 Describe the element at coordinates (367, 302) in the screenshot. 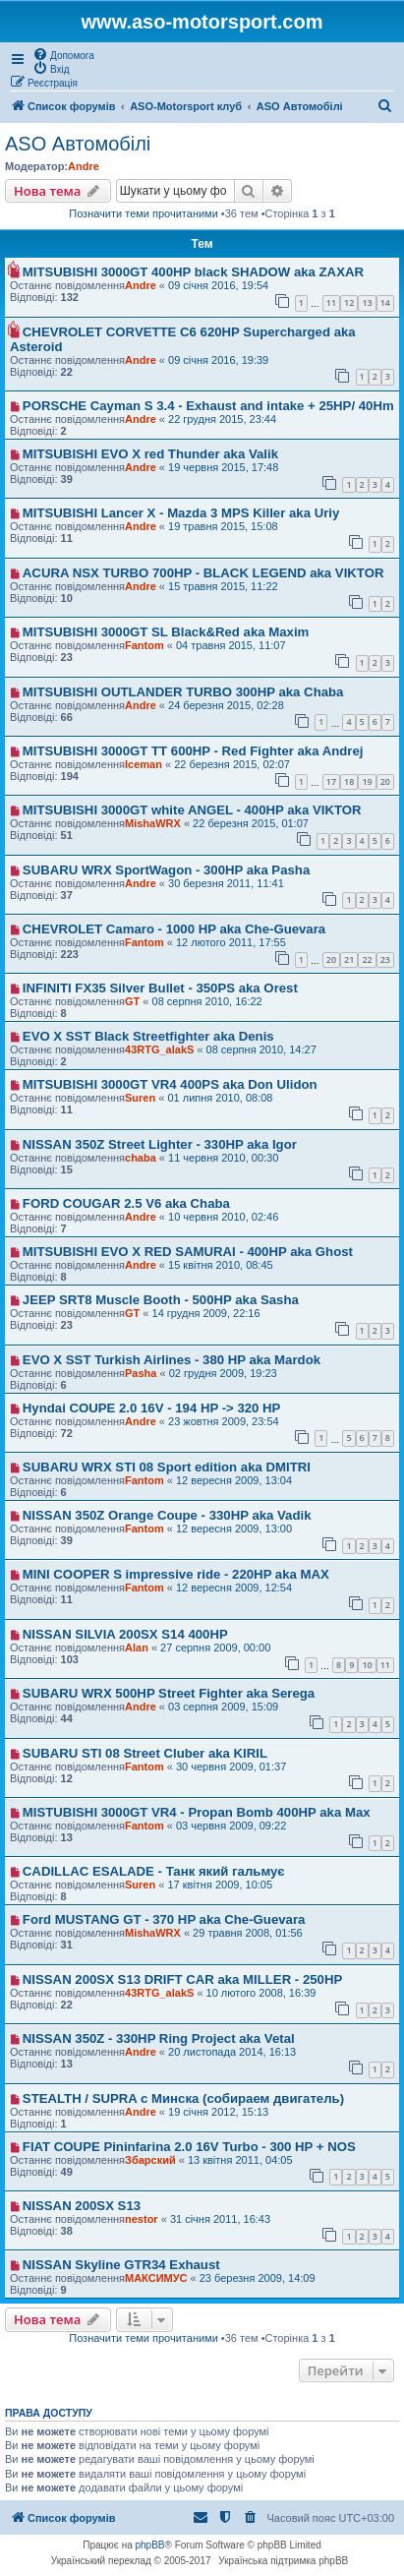

I see `13` at that location.